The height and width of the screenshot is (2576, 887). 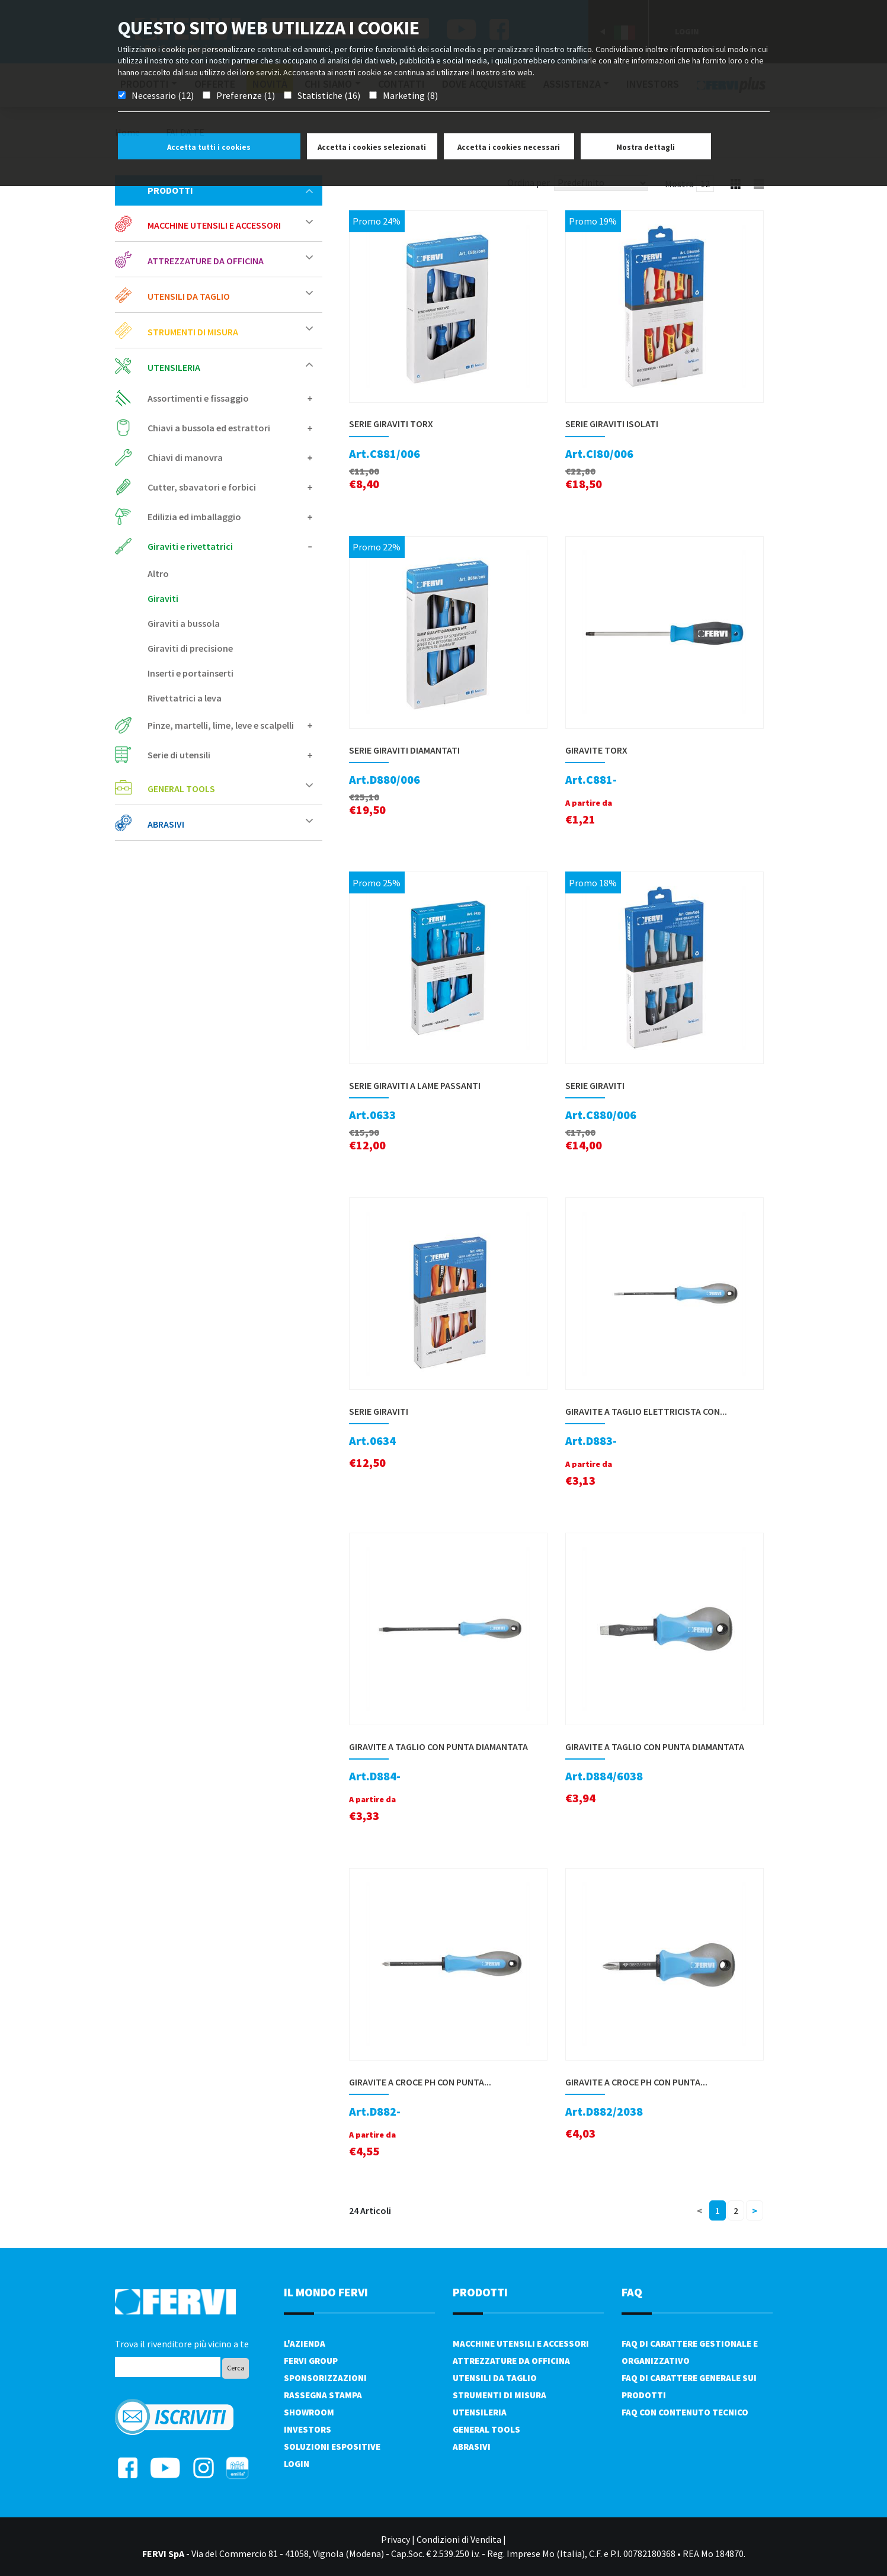 What do you see at coordinates (230, 487) in the screenshot?
I see `Cutter, sbavatori e forbici` at bounding box center [230, 487].